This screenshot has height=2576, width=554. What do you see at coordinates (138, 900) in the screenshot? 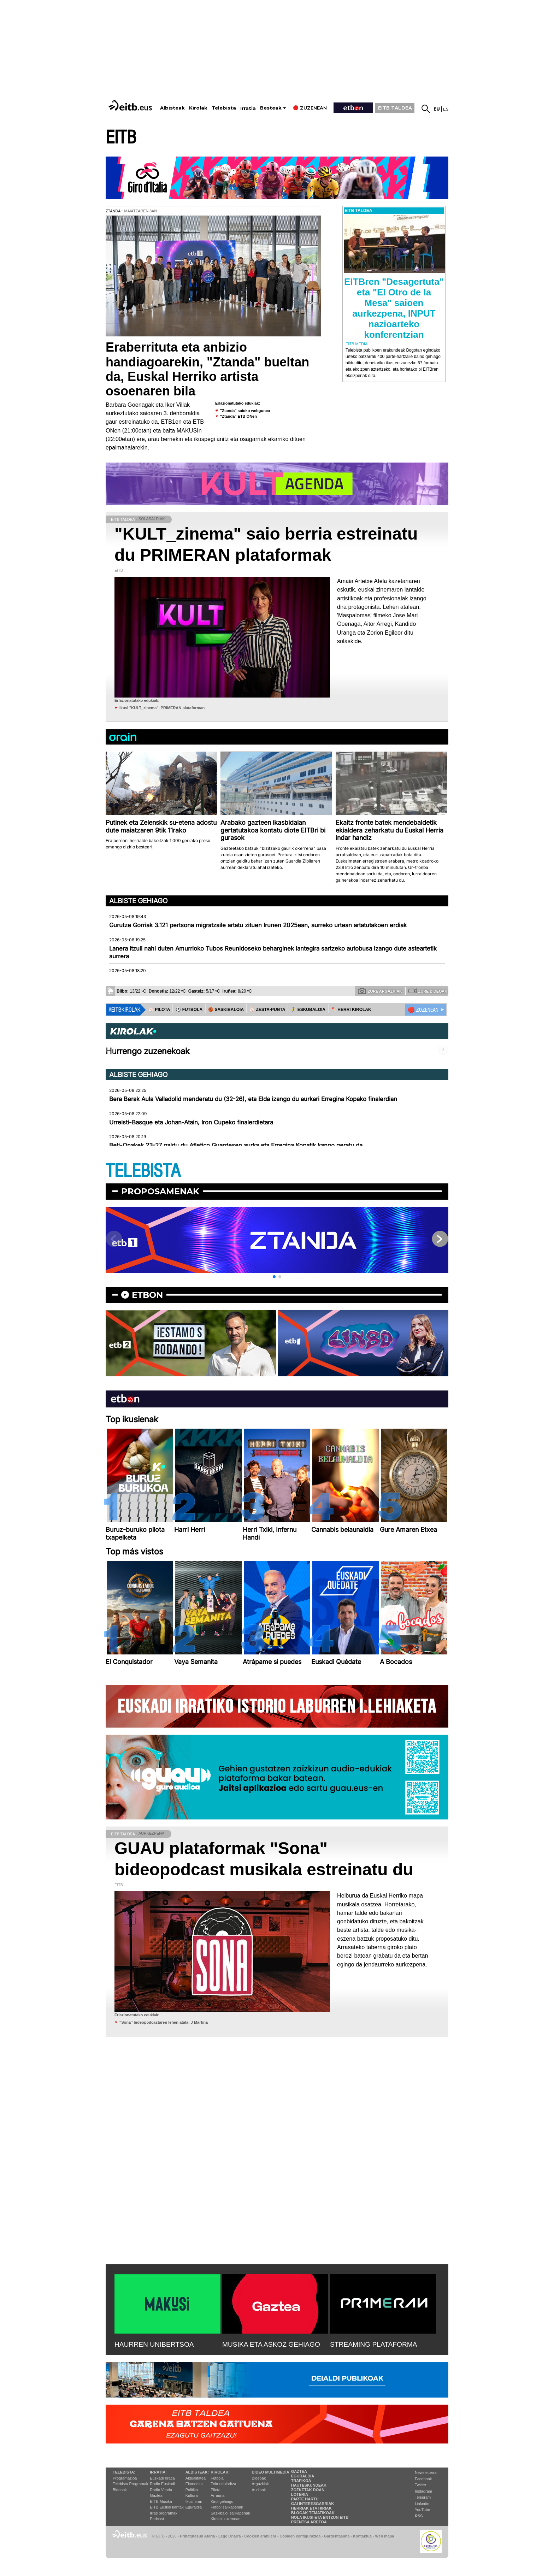
I see `Albiste gehiago` at bounding box center [138, 900].